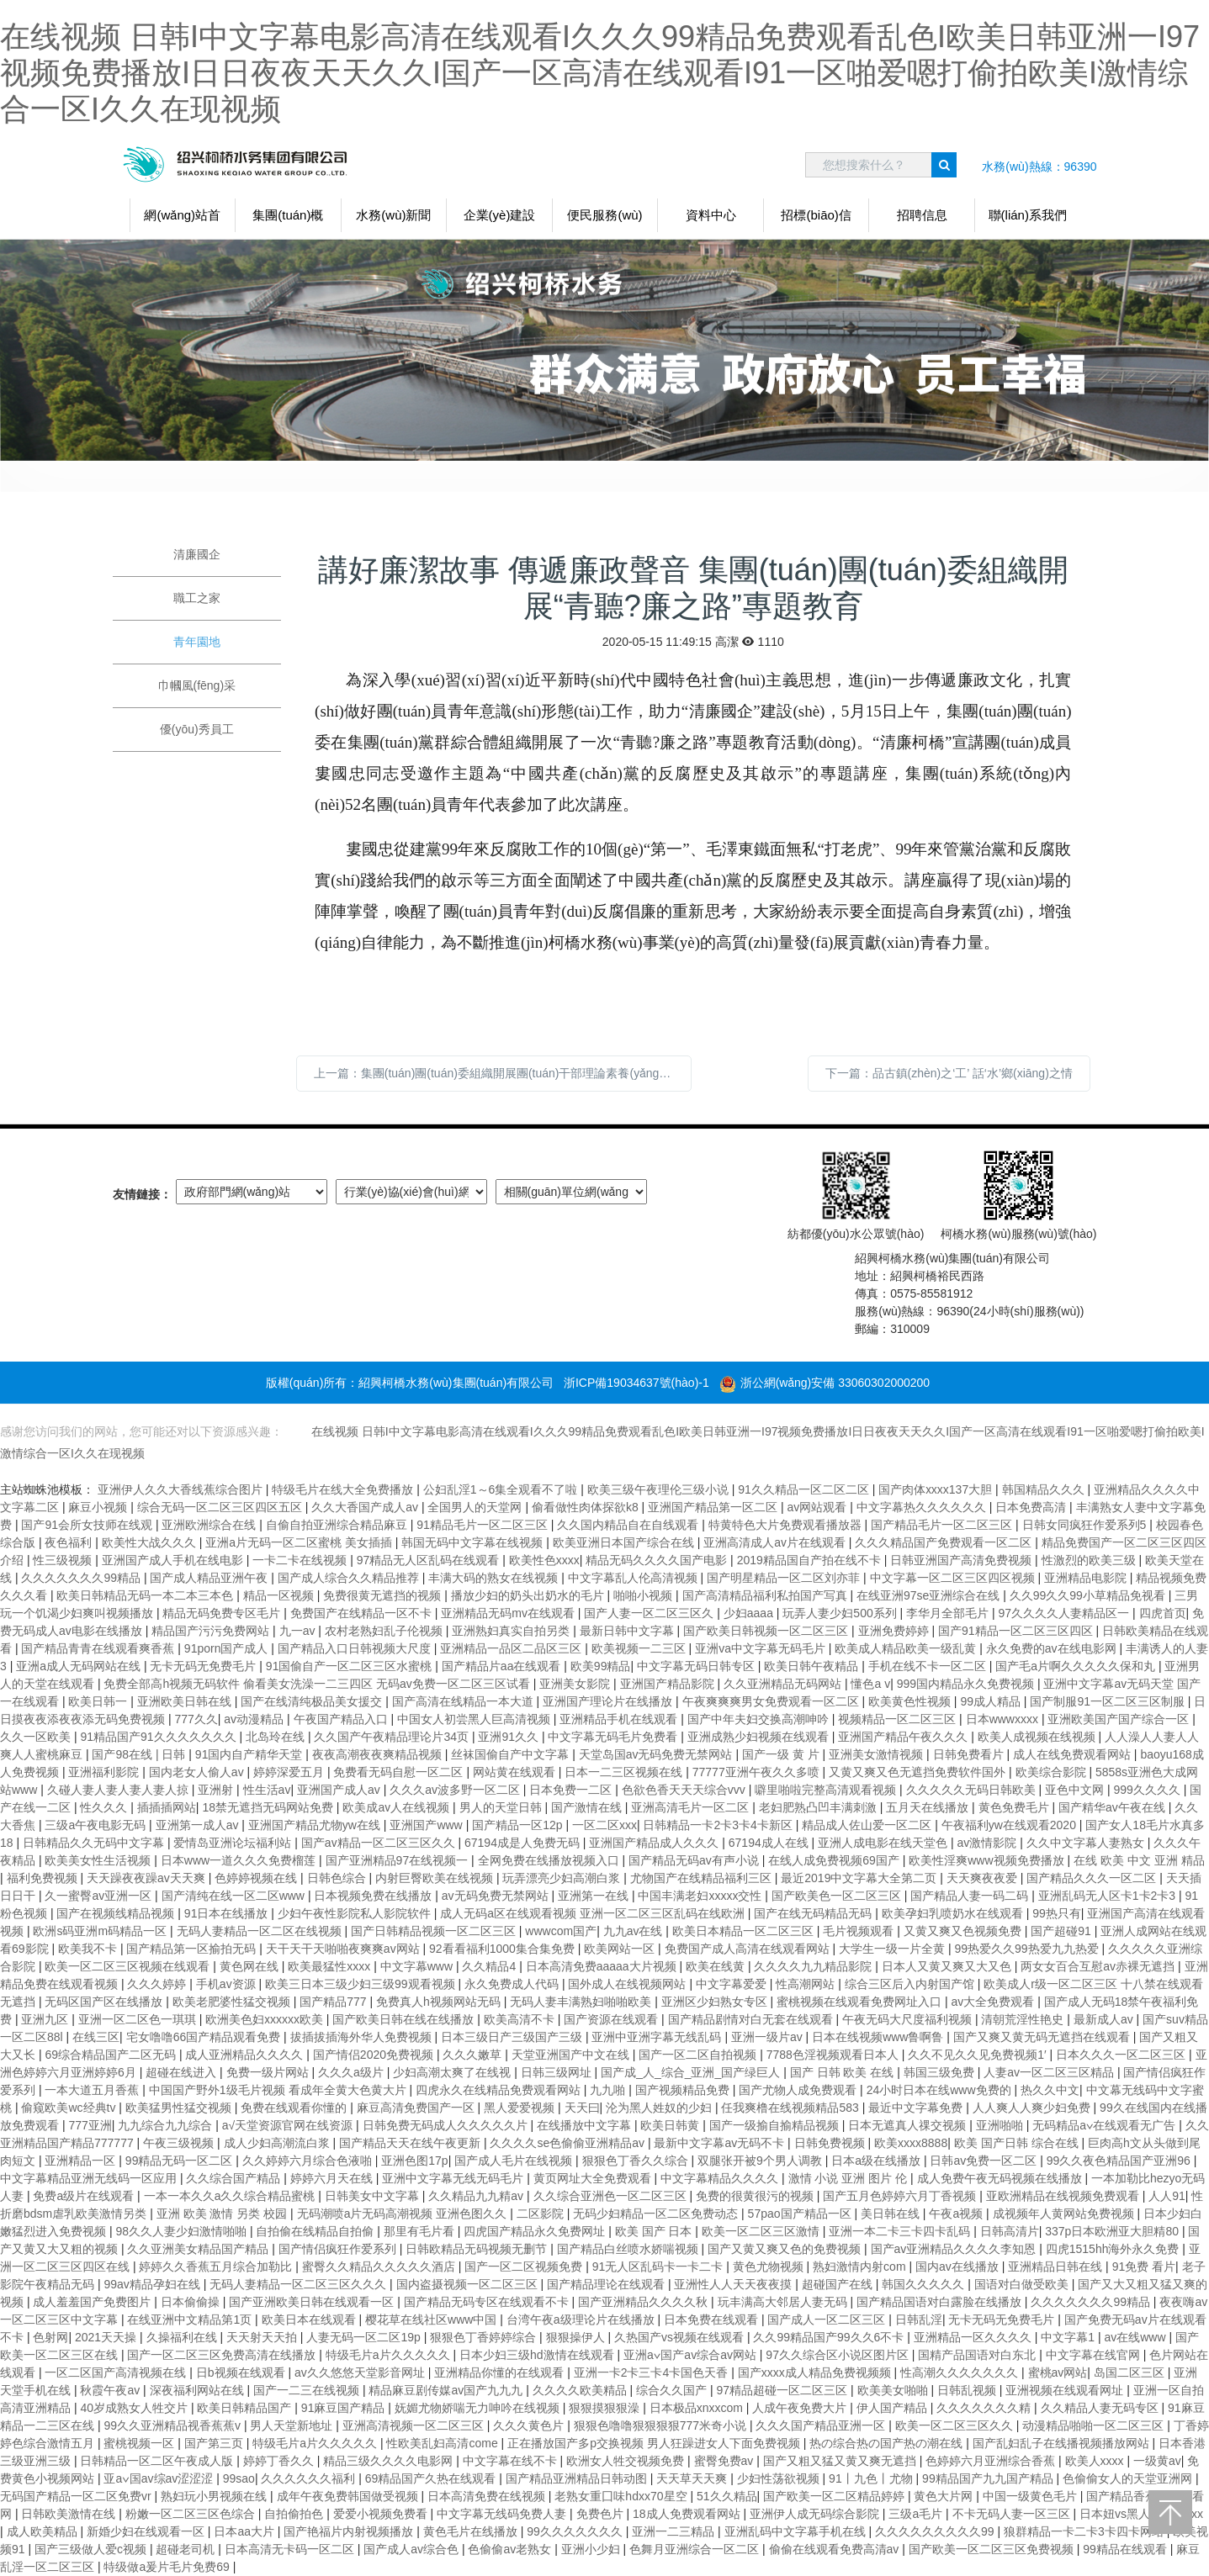 This screenshot has height=2576, width=1209. Describe the element at coordinates (582, 2107) in the screenshot. I see `天天曰` at that location.